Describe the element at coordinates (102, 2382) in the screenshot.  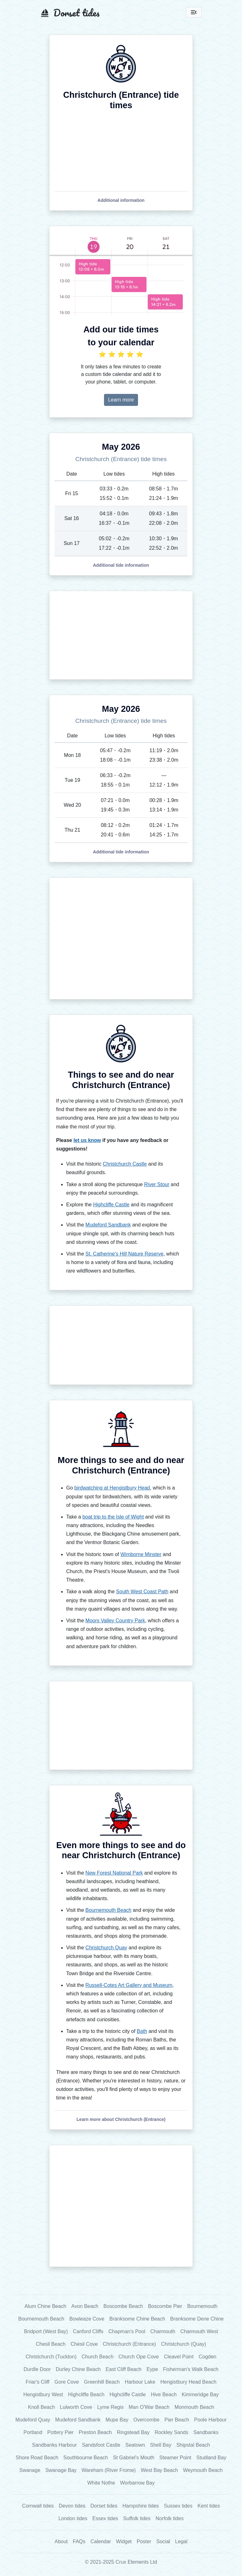
I see `Greenhill Beach` at that location.